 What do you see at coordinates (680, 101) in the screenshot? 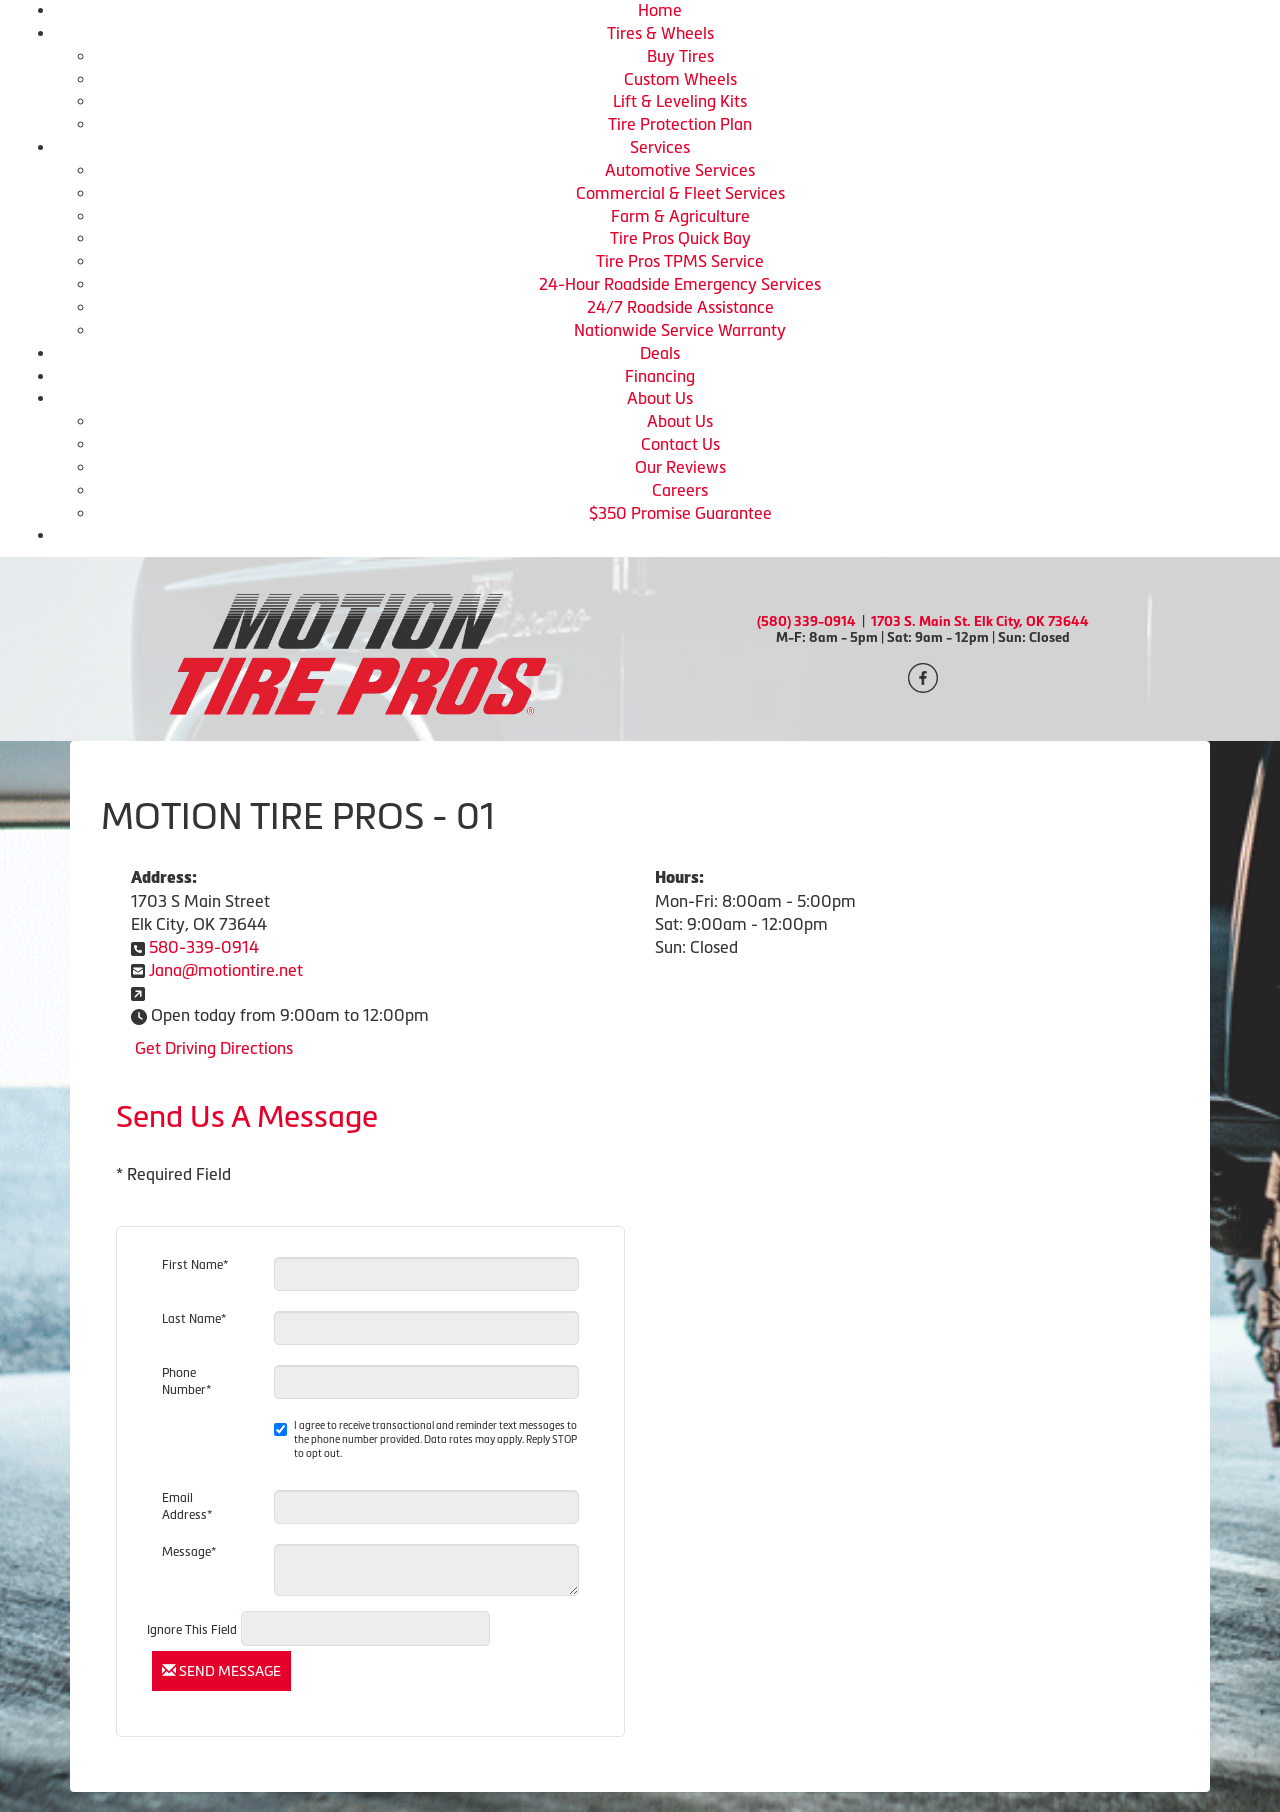
I see `Lift & Leveling Kits` at bounding box center [680, 101].